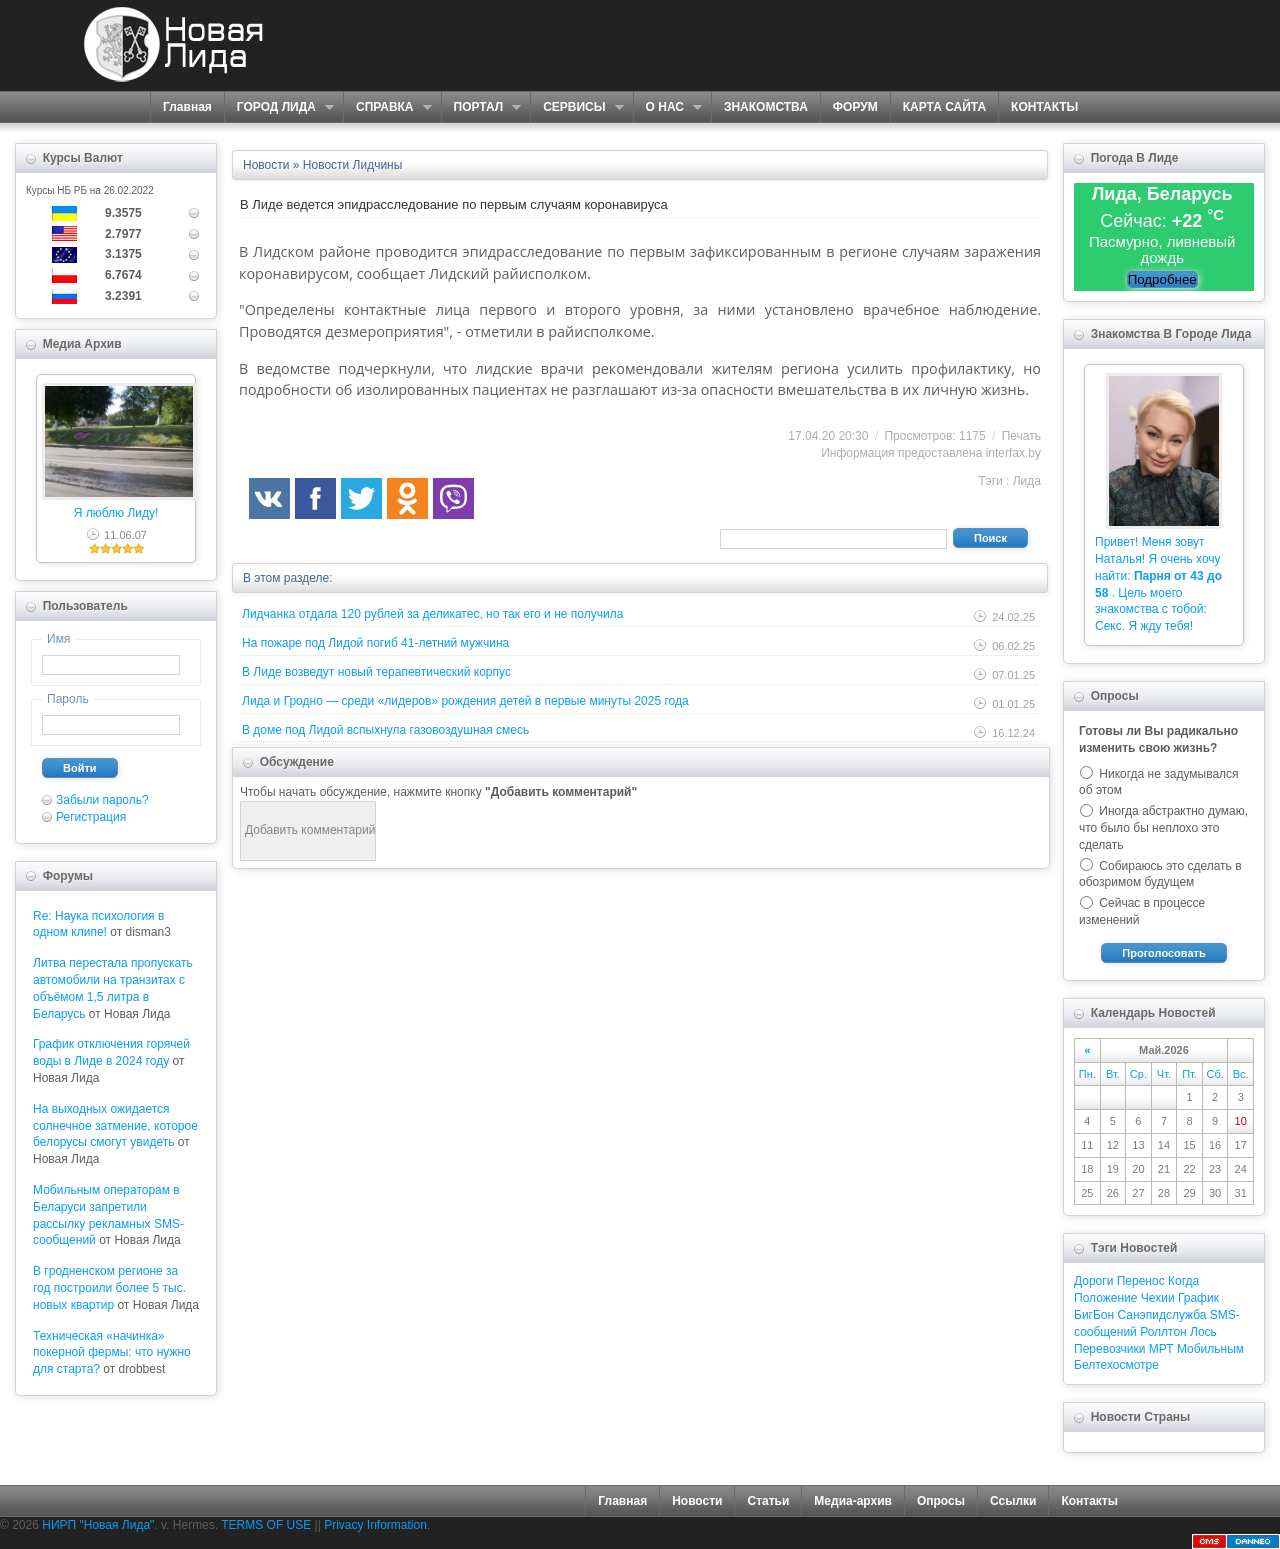 The width and height of the screenshot is (1280, 1549). Describe the element at coordinates (1161, 1315) in the screenshot. I see `Санэпидслужба` at that location.